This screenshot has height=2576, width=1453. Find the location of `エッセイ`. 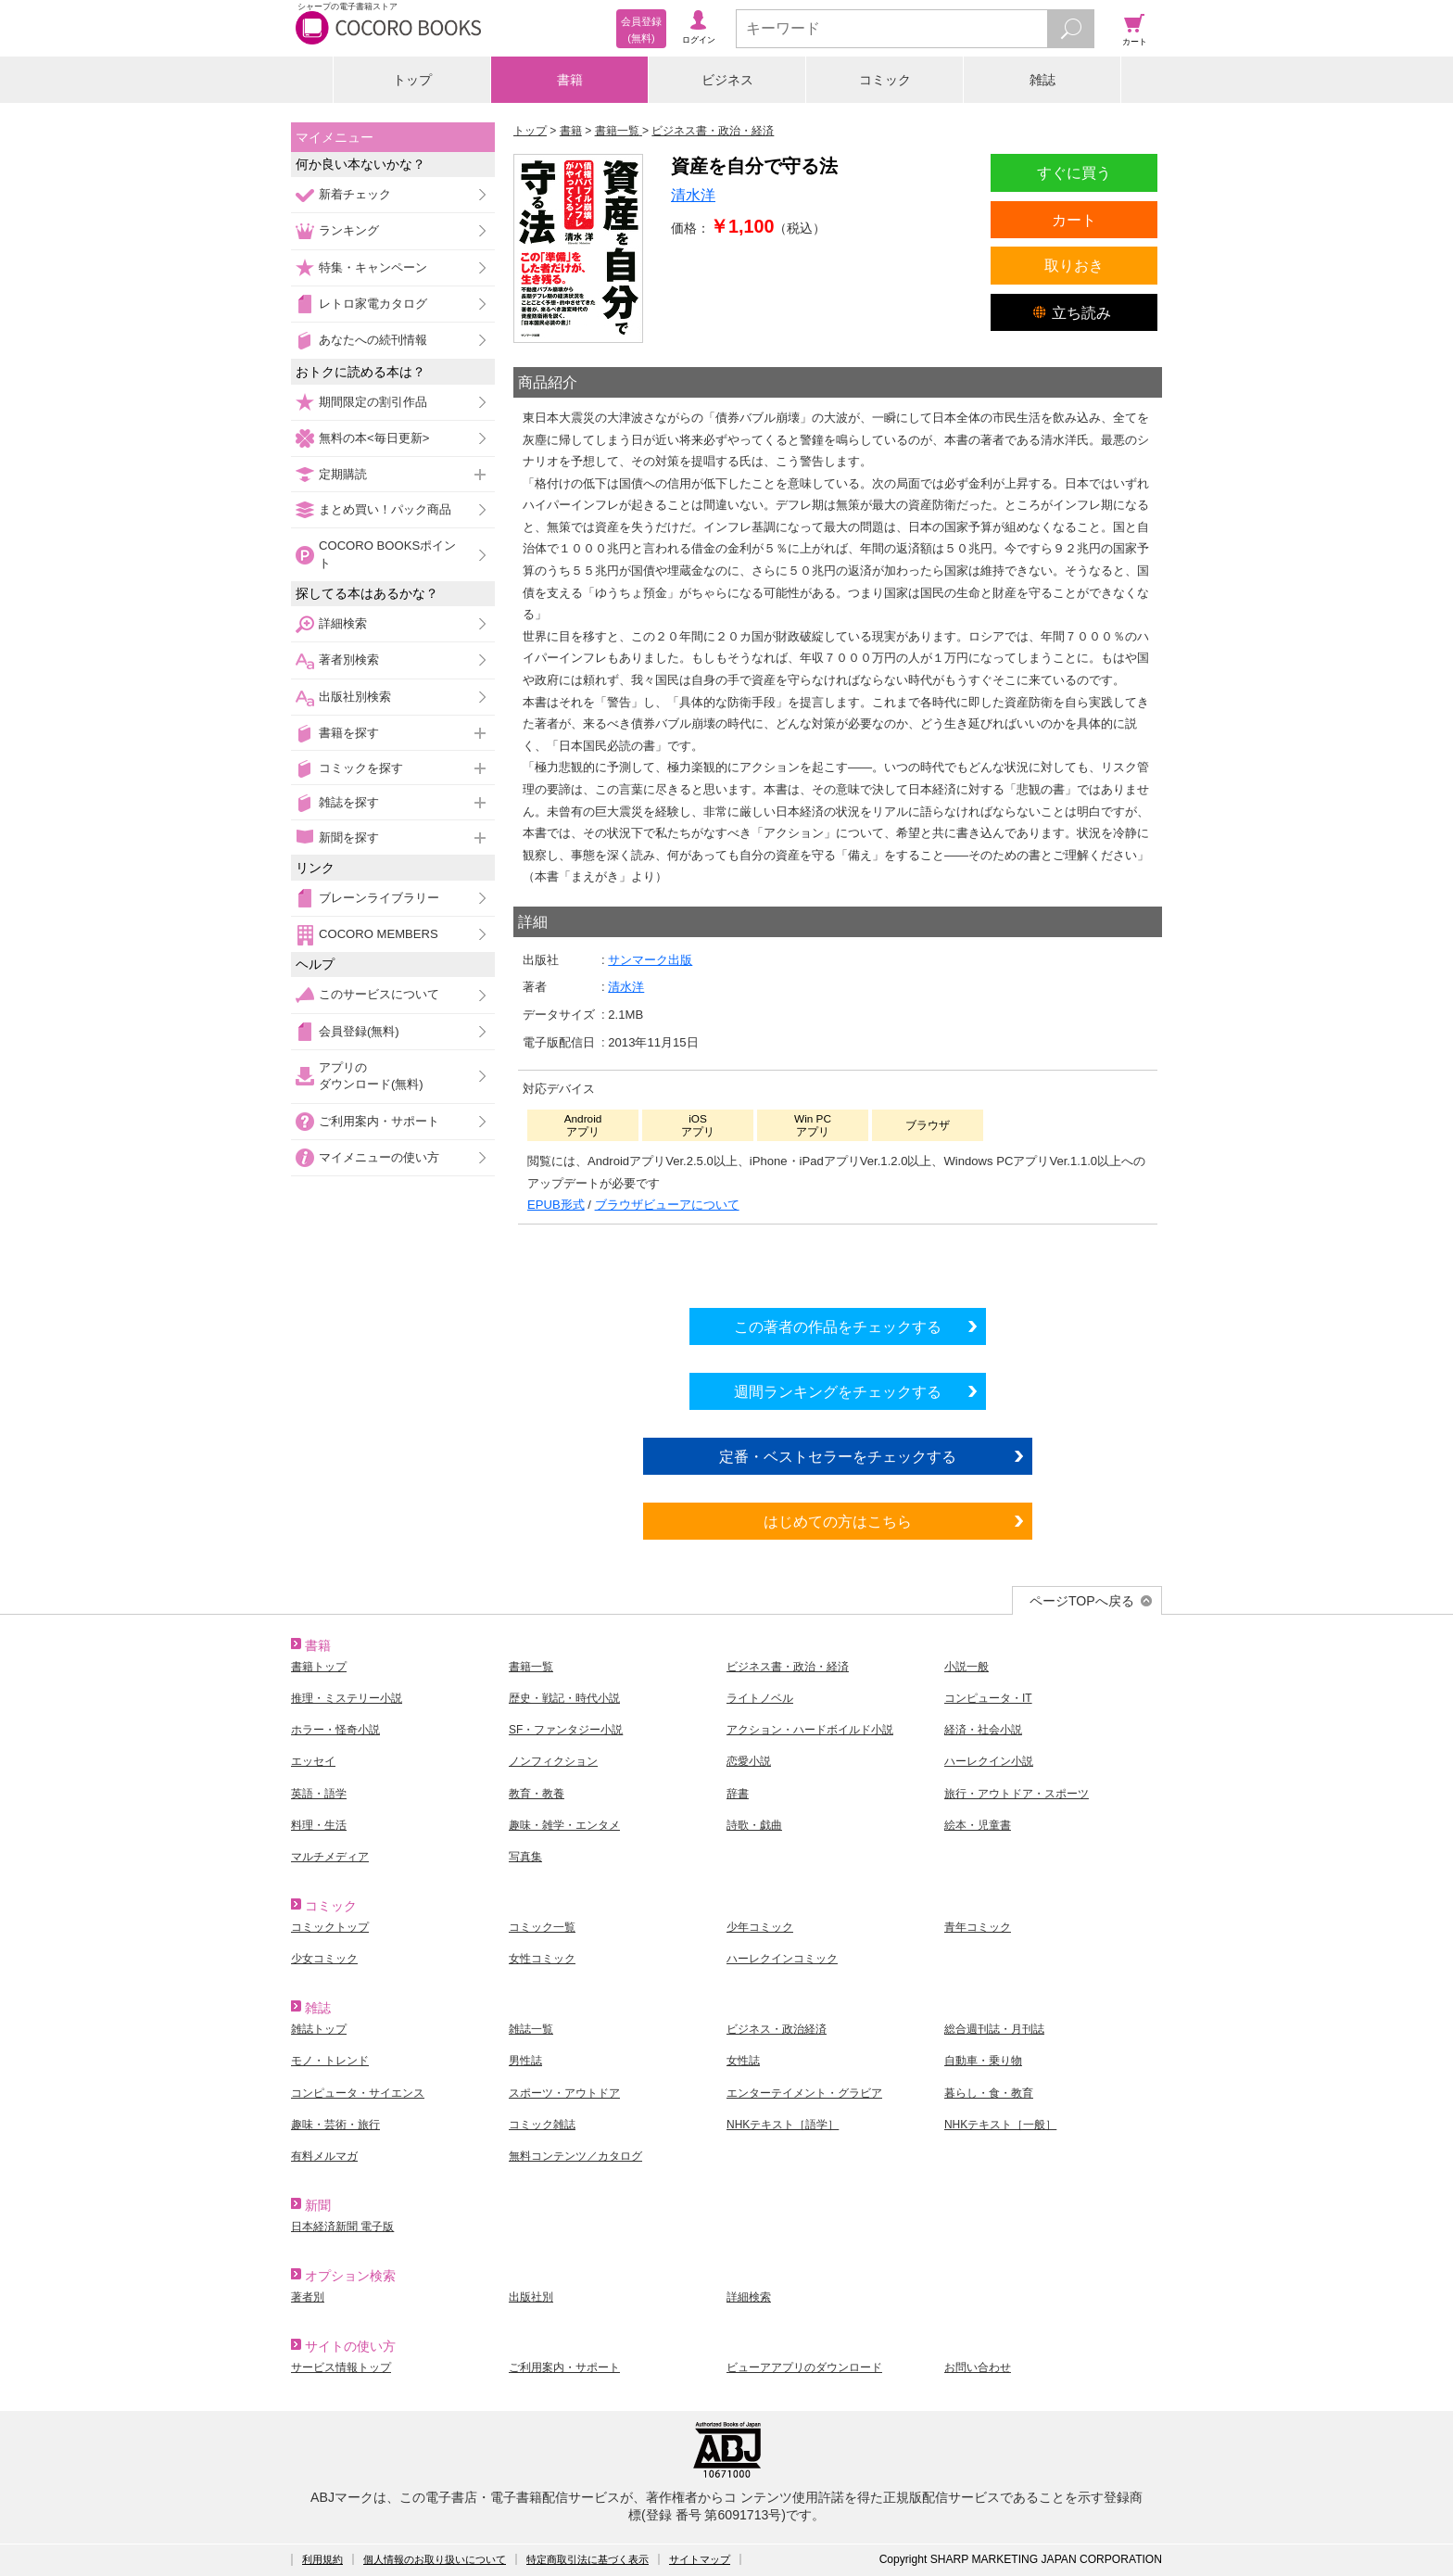

エッセイ is located at coordinates (313, 1761).